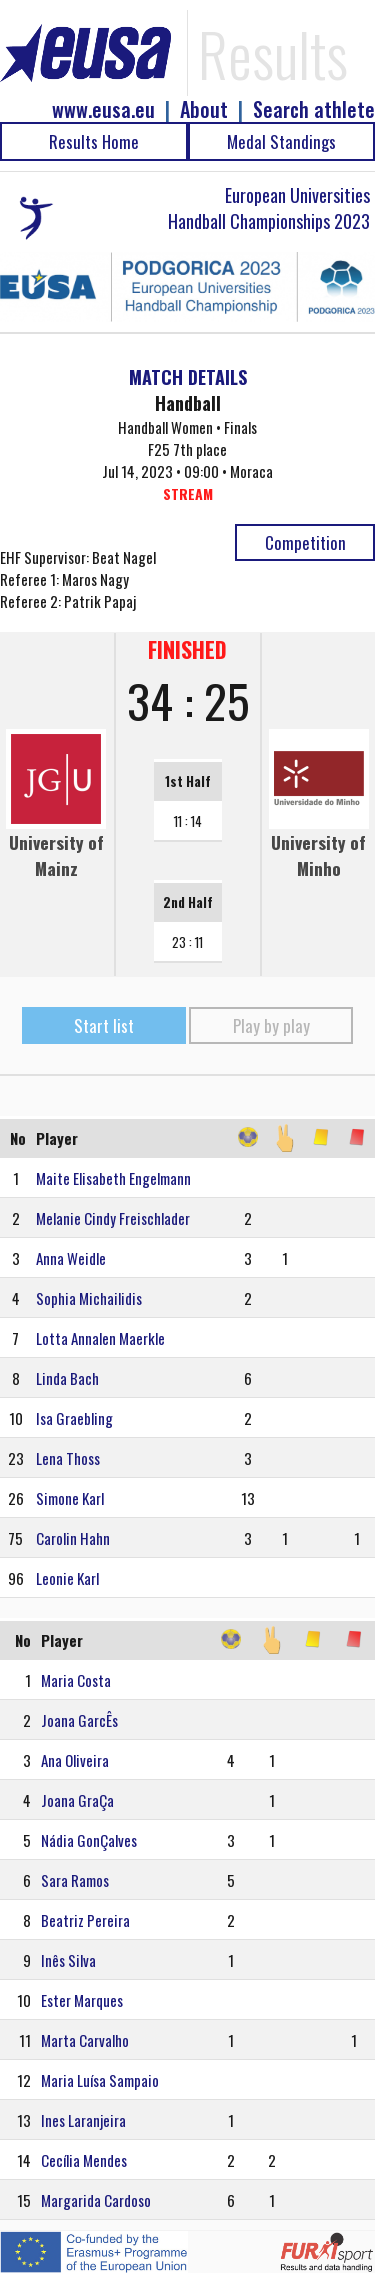 Image resolution: width=375 pixels, height=2273 pixels. Describe the element at coordinates (113, 1178) in the screenshot. I see `Maite Elisabeth Engelmann` at that location.